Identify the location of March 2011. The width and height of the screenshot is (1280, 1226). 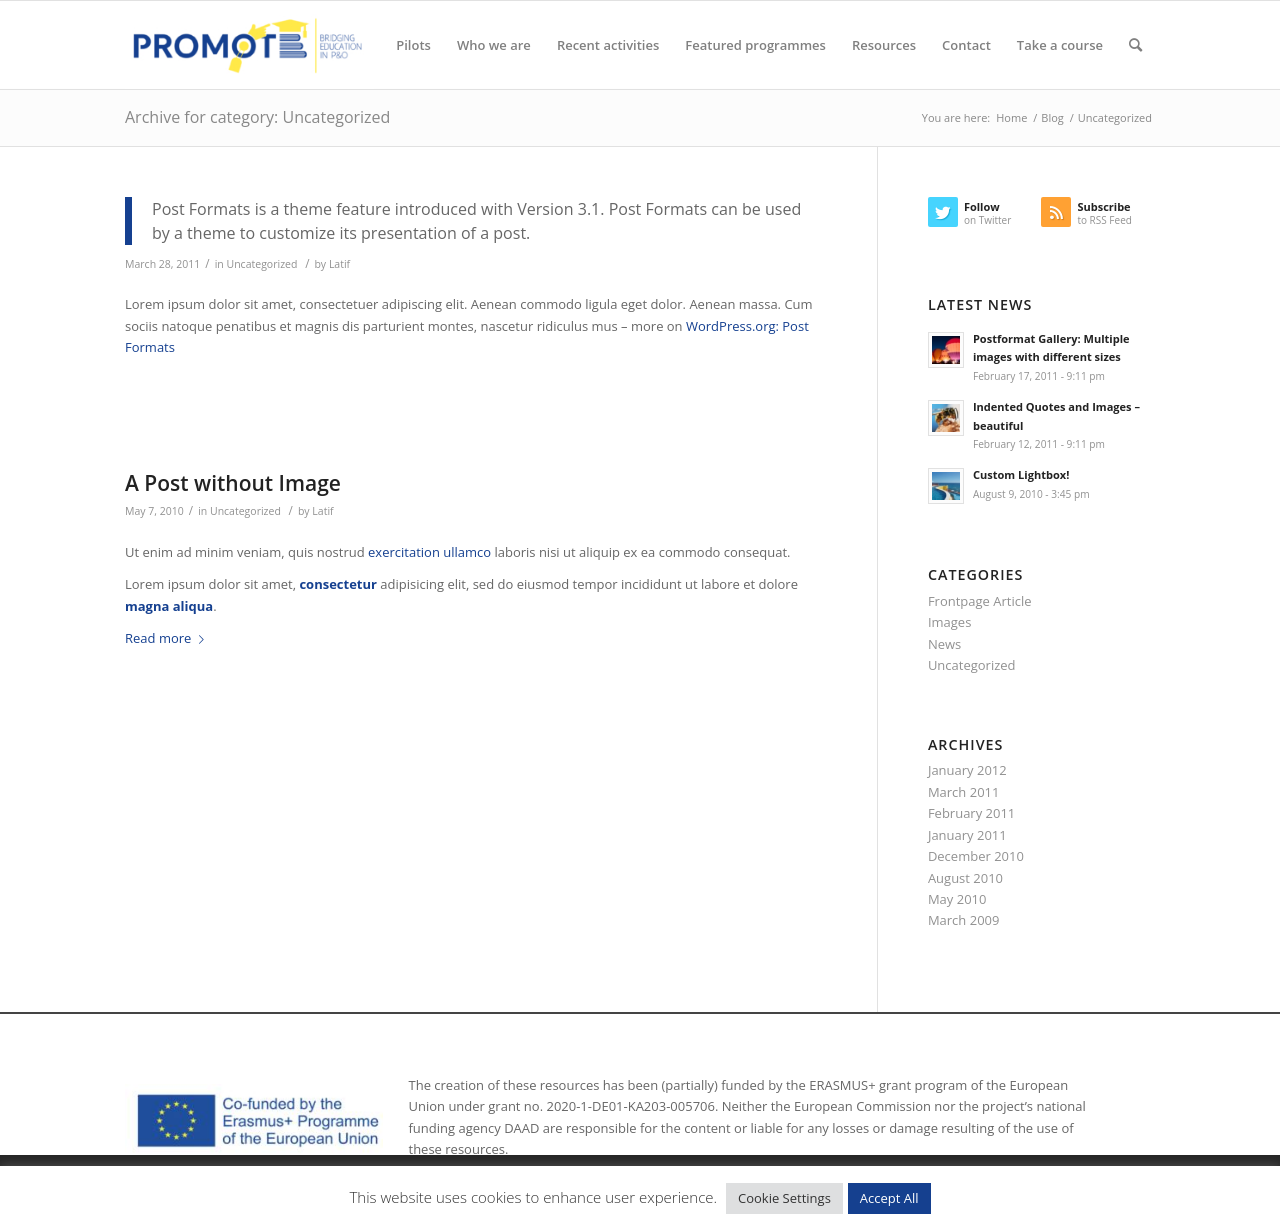
(964, 792).